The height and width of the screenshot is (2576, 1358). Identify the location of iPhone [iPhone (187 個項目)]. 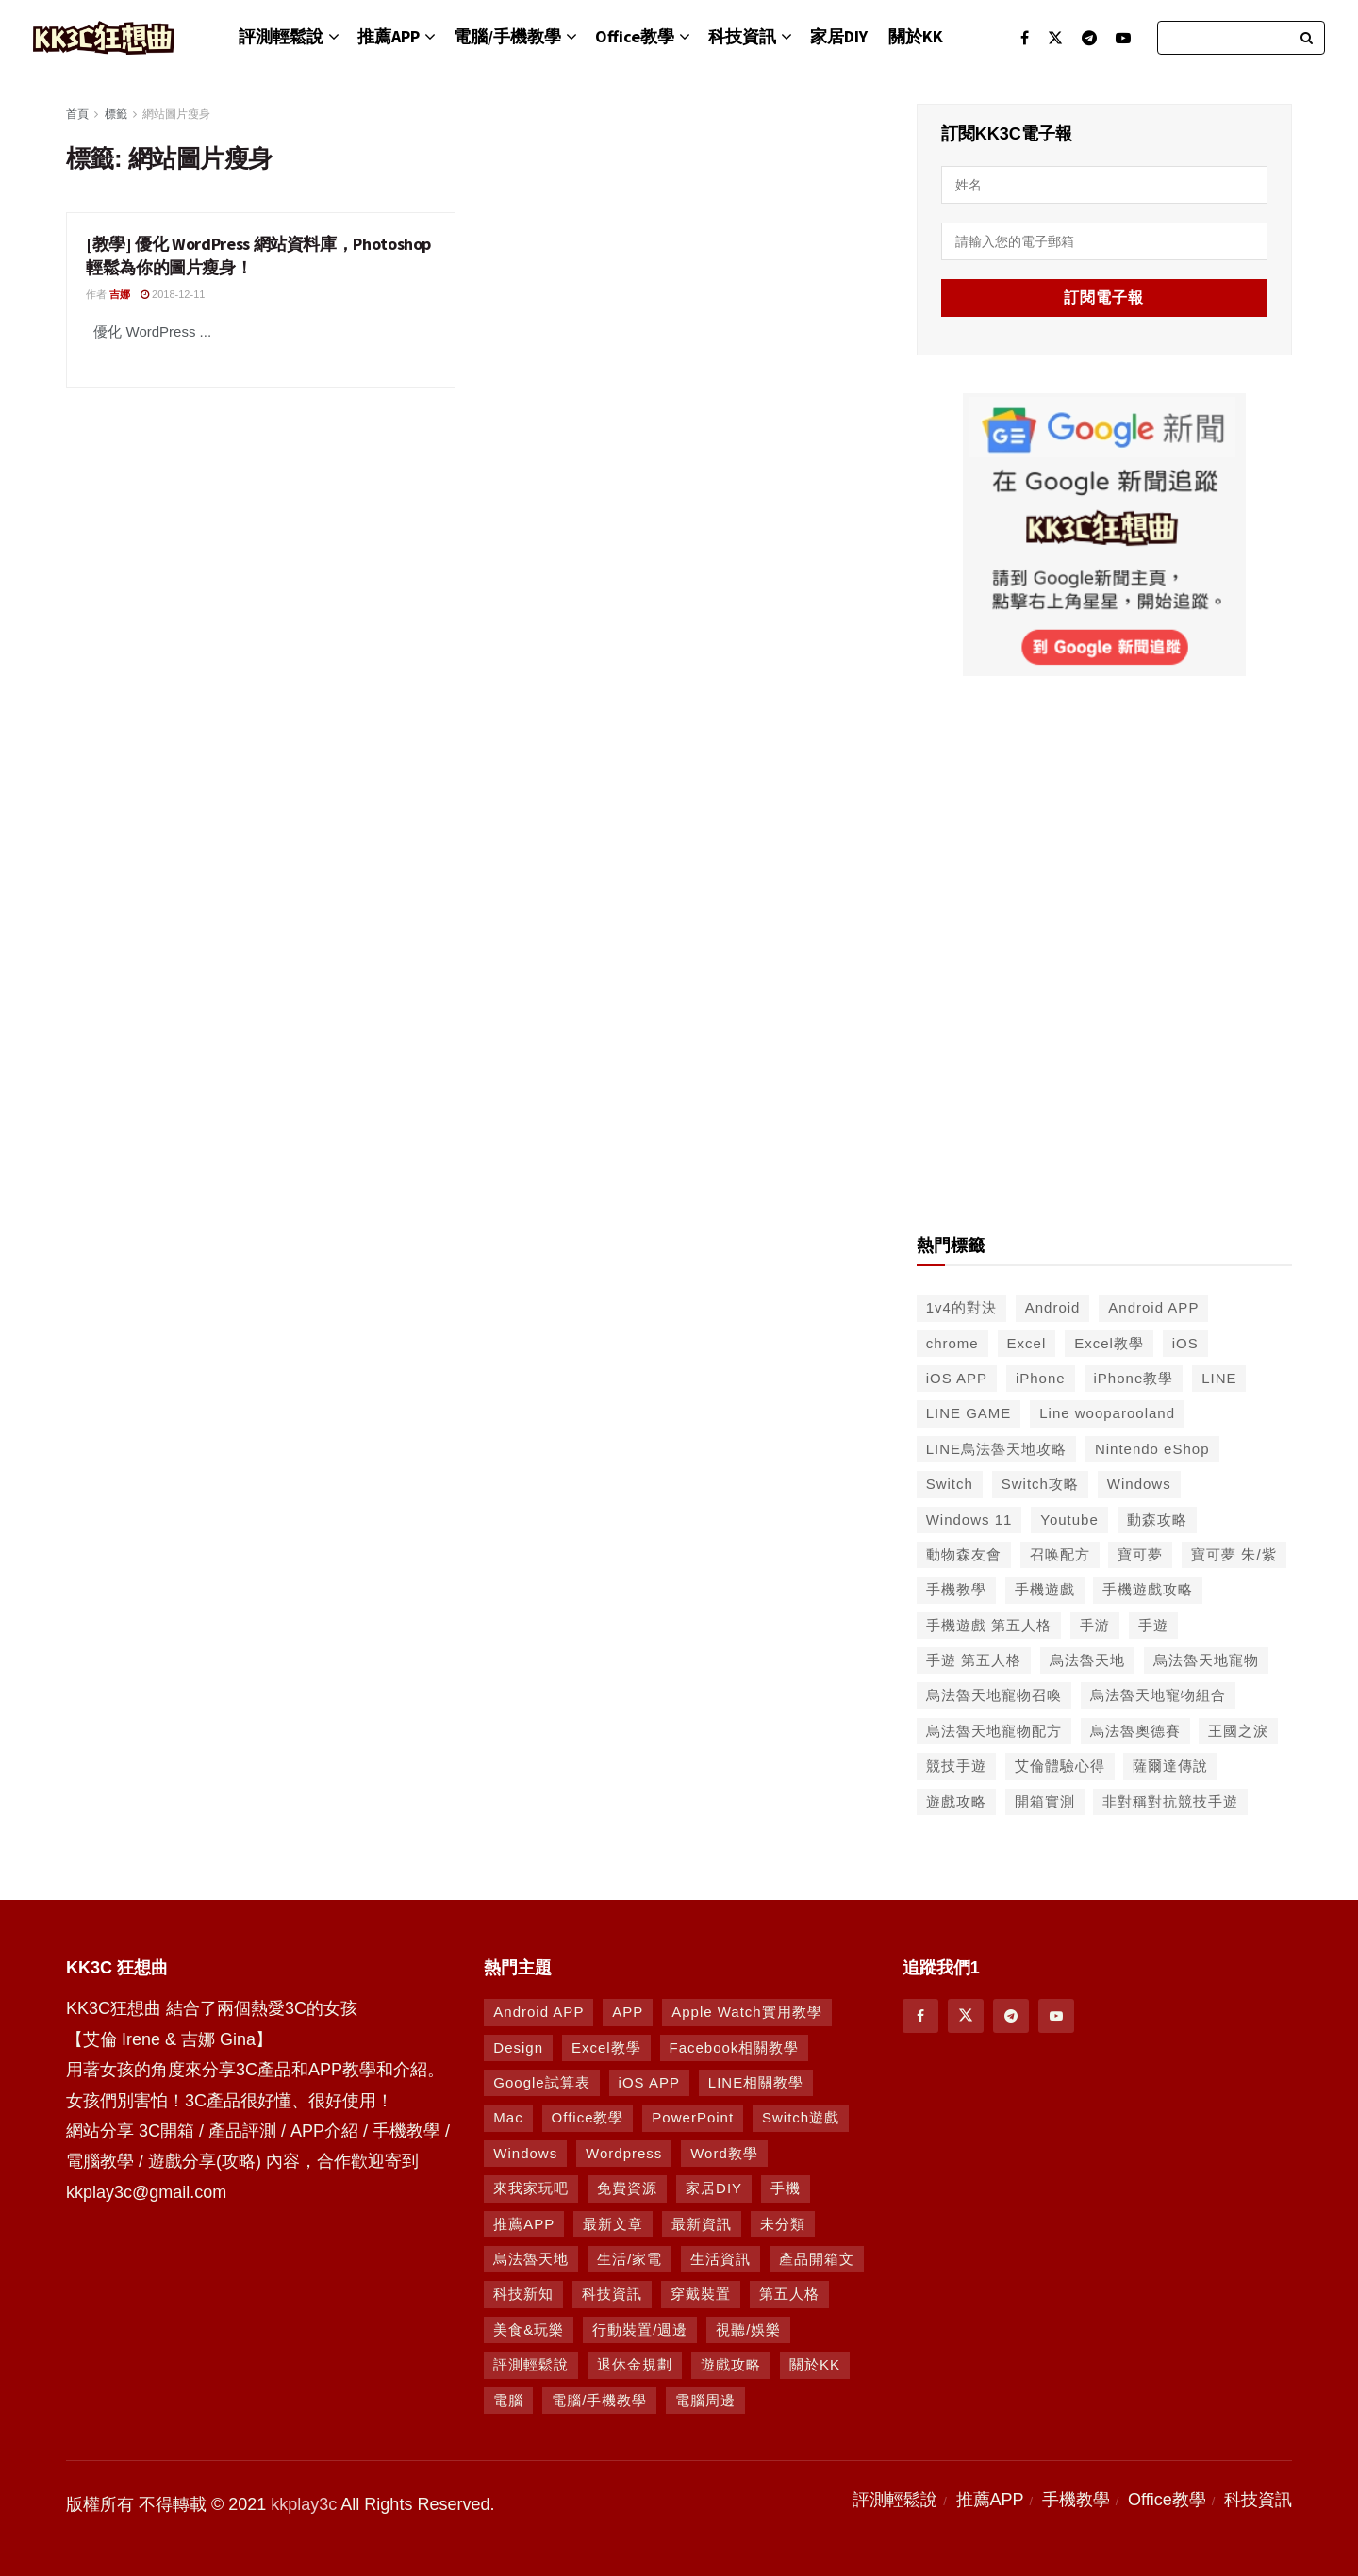
(1041, 1378).